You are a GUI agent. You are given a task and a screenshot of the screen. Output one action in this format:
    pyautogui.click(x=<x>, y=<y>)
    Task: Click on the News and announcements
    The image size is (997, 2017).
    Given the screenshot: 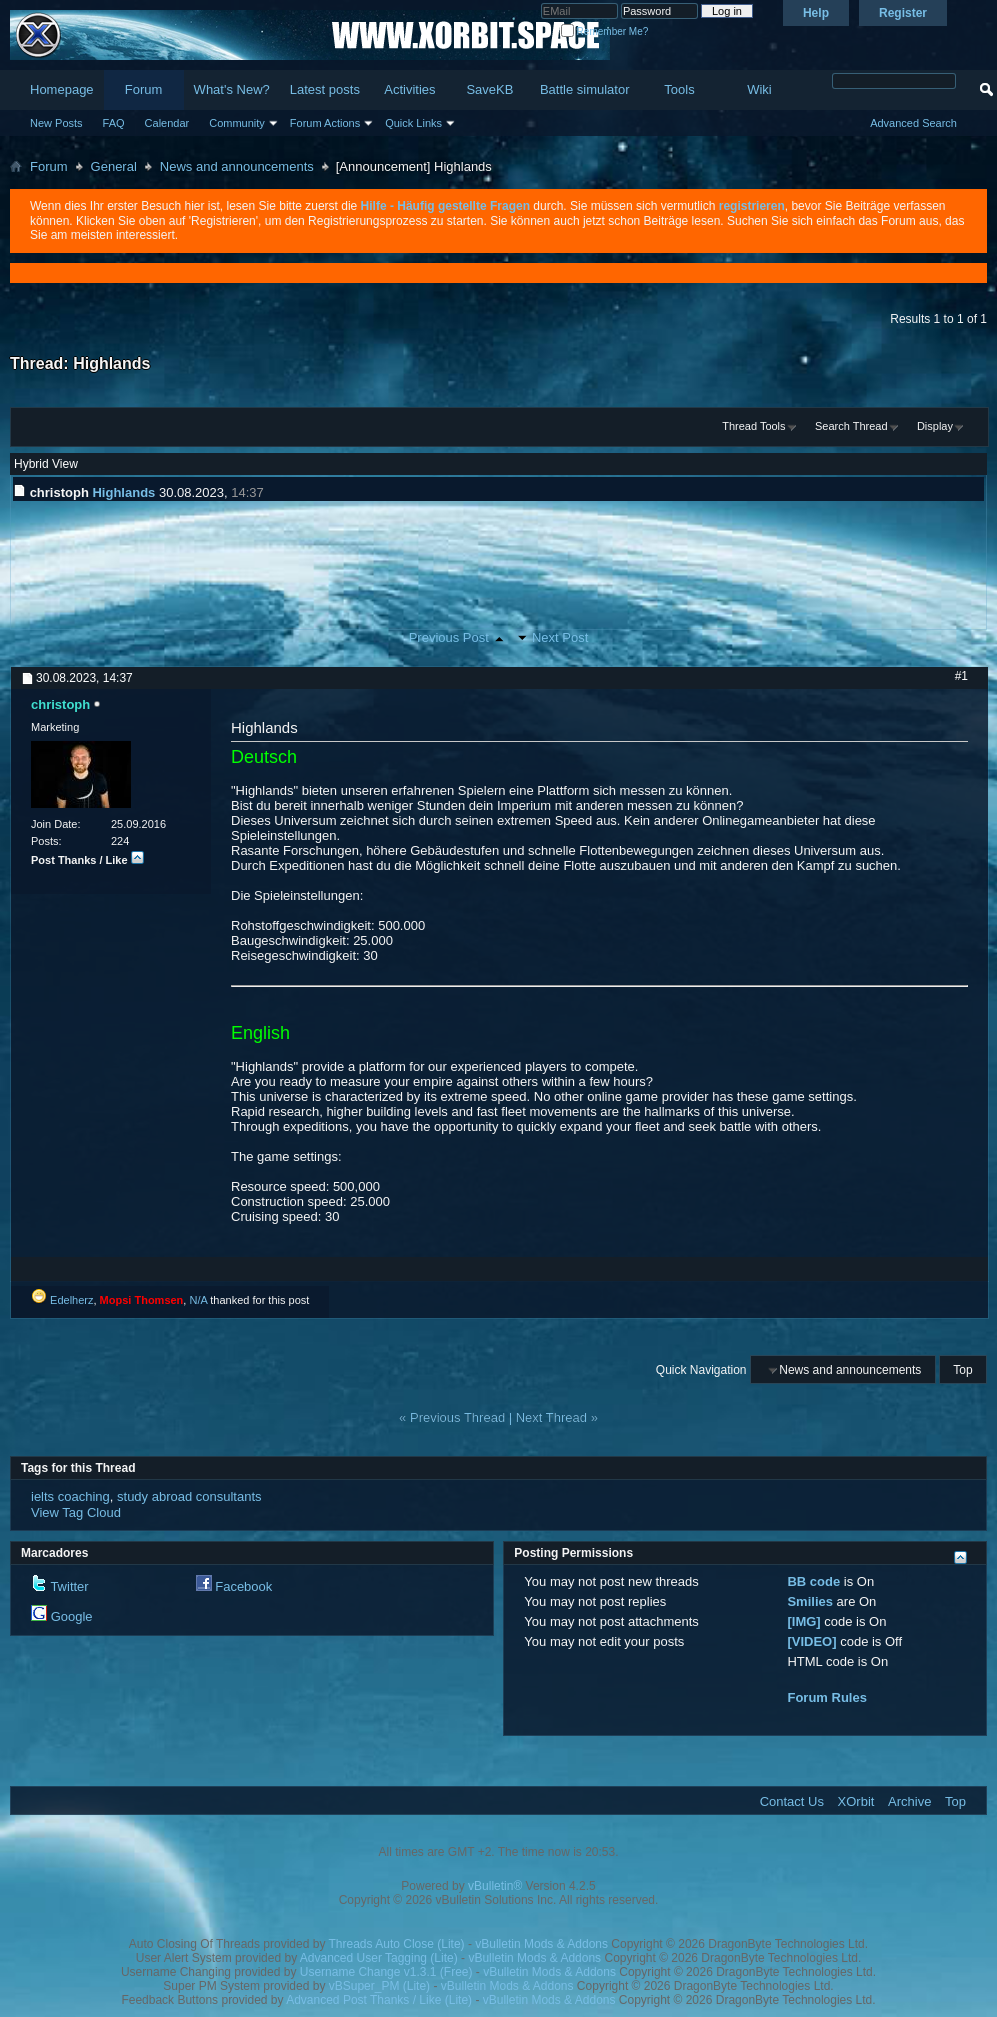 What is the action you would take?
    pyautogui.click(x=237, y=166)
    